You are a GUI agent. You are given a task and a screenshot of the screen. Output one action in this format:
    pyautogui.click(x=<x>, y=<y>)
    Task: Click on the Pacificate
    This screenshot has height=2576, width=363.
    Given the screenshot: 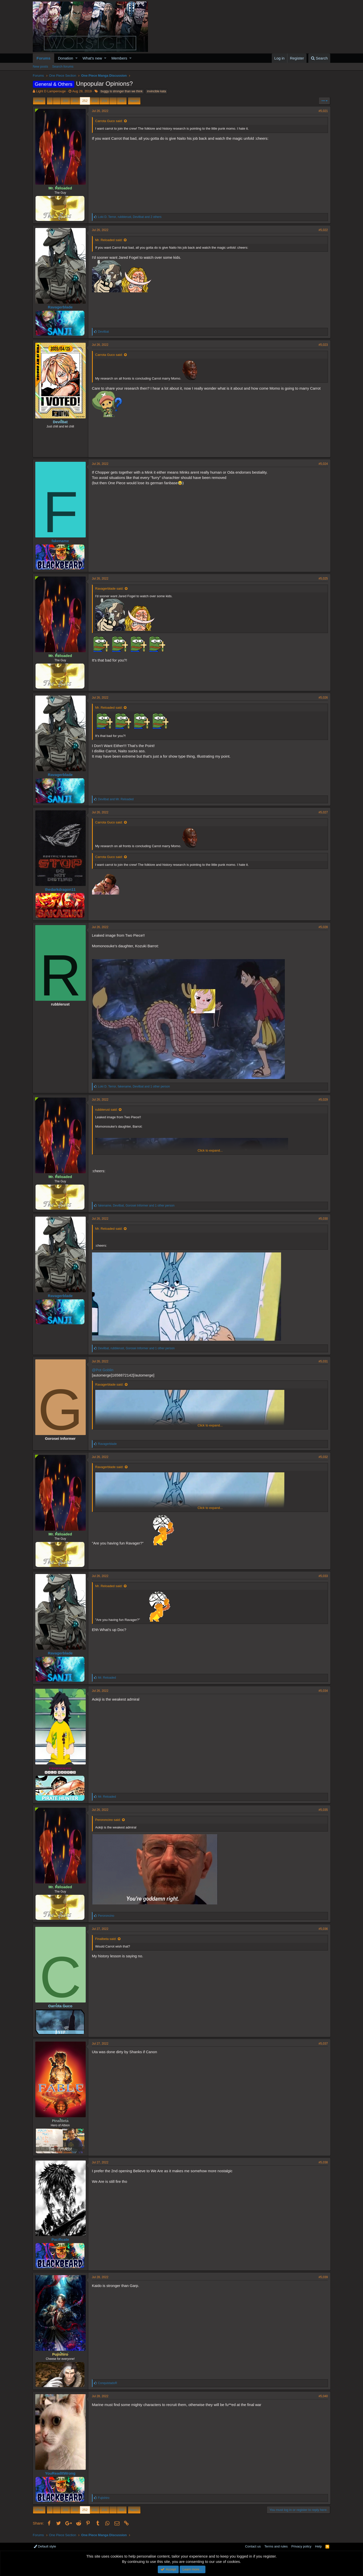 What is the action you would take?
    pyautogui.click(x=60, y=2239)
    